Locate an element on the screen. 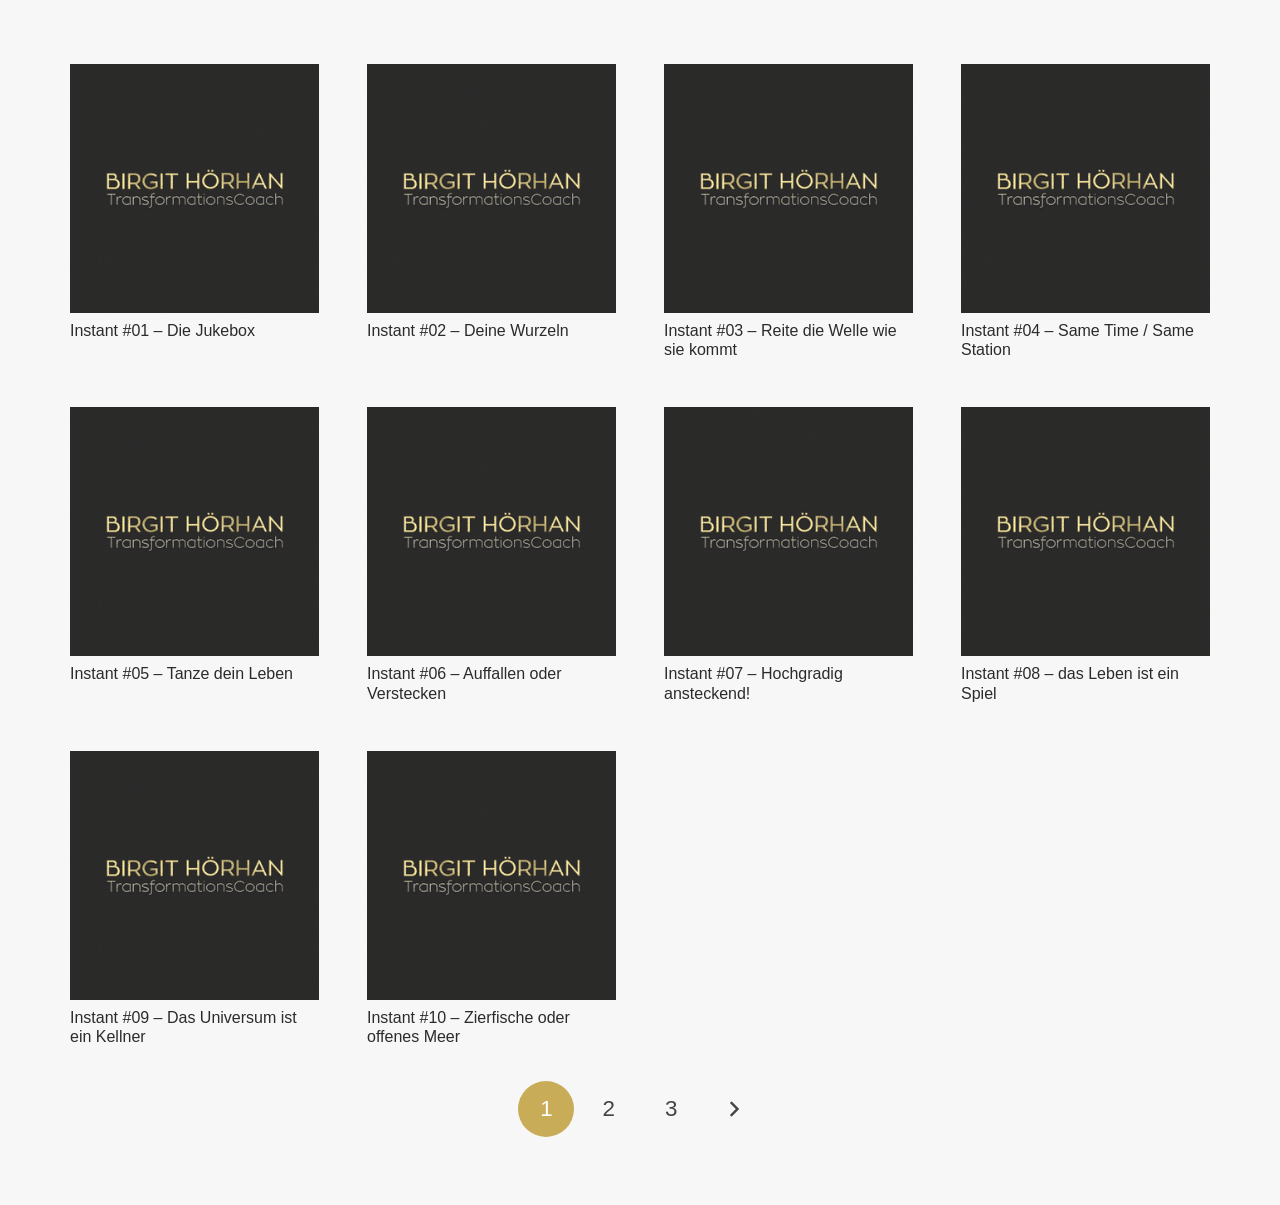 The width and height of the screenshot is (1280, 1205). [Instant #02 – Deine Wurzeln] is located at coordinates (491, 188).